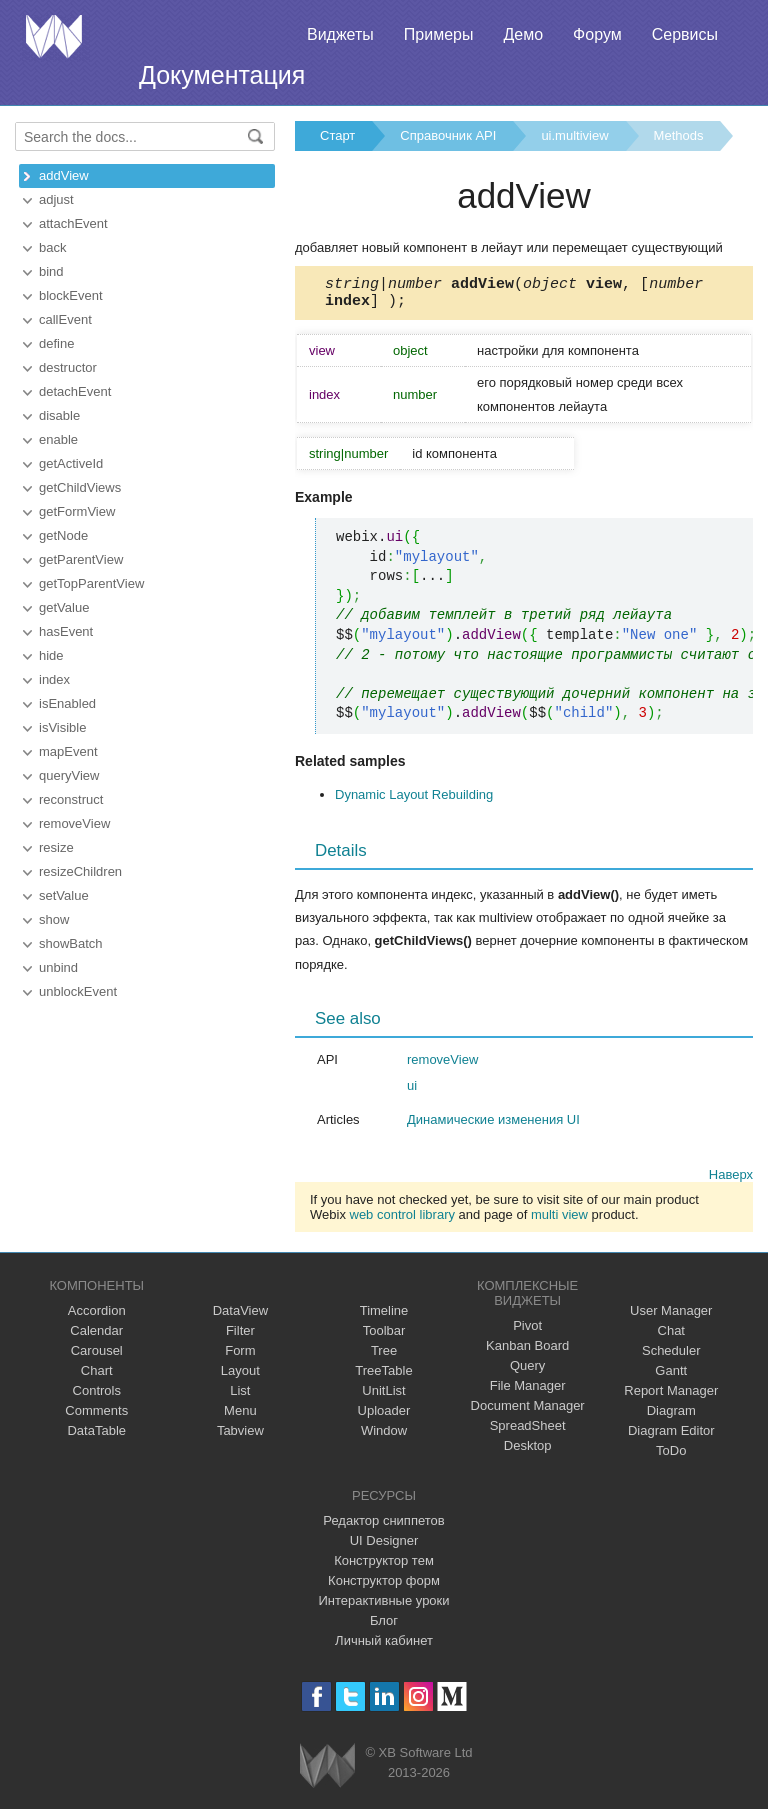 The height and width of the screenshot is (1809, 768). Describe the element at coordinates (75, 391) in the screenshot. I see `detachEvent` at that location.